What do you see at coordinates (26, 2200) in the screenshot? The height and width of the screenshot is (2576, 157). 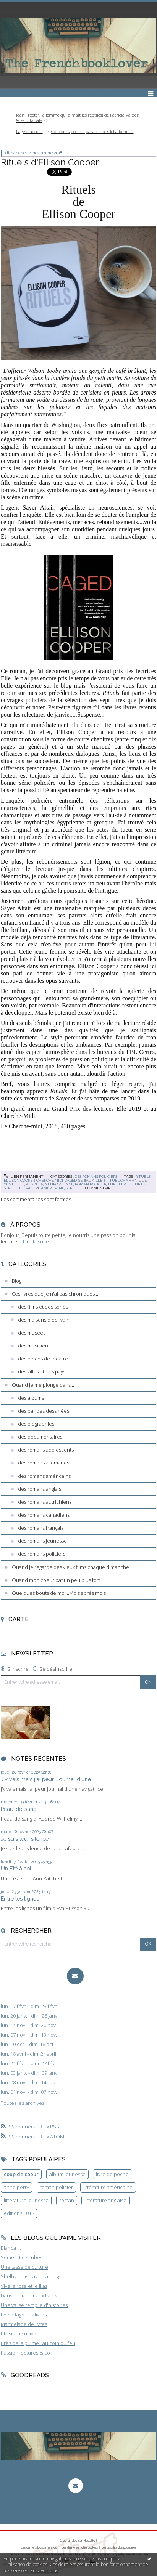 I see `littérature jeunesse` at bounding box center [26, 2200].